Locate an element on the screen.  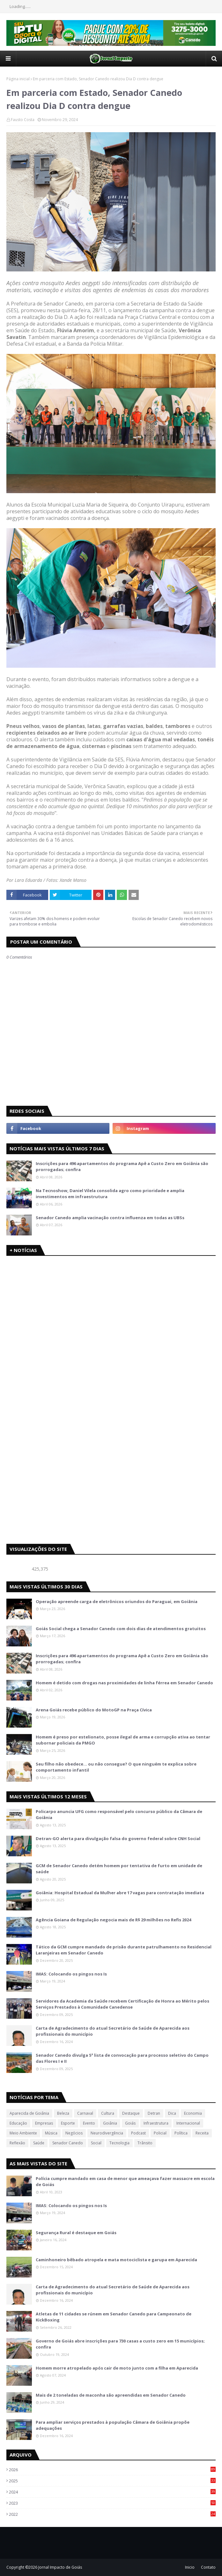
2026 is located at coordinates (112, 2469).